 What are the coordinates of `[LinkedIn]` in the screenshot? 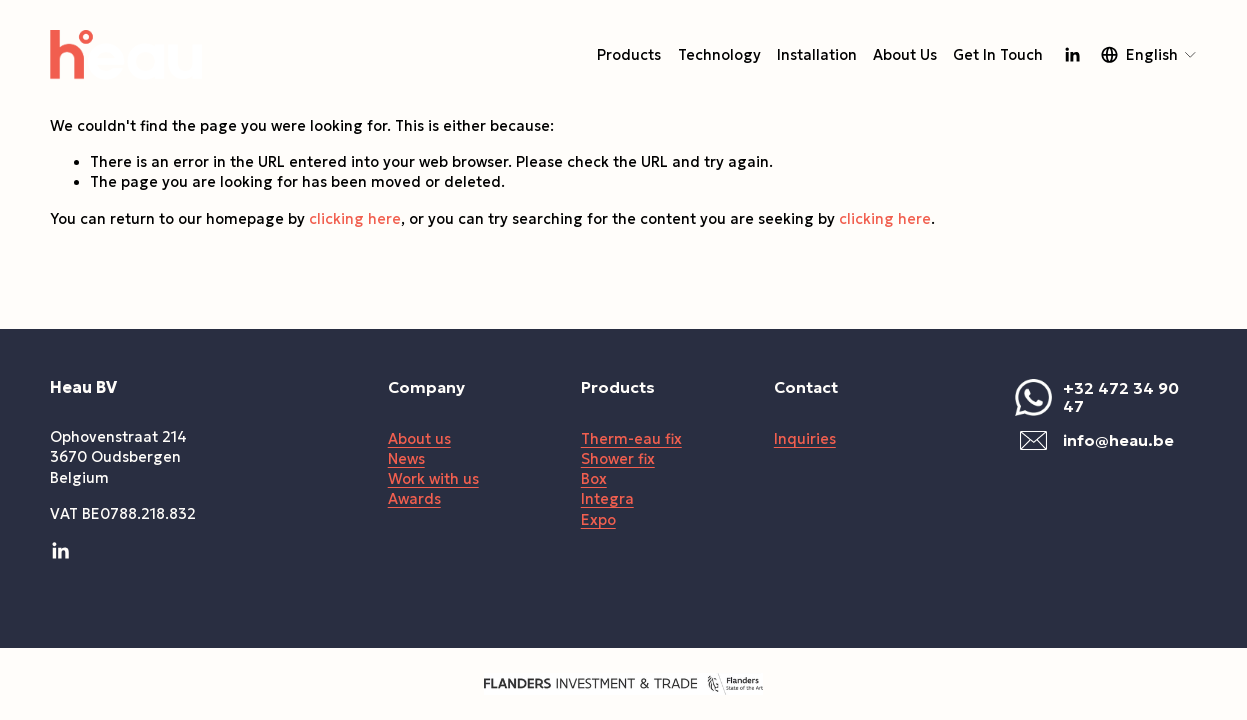 It's located at (1072, 55).